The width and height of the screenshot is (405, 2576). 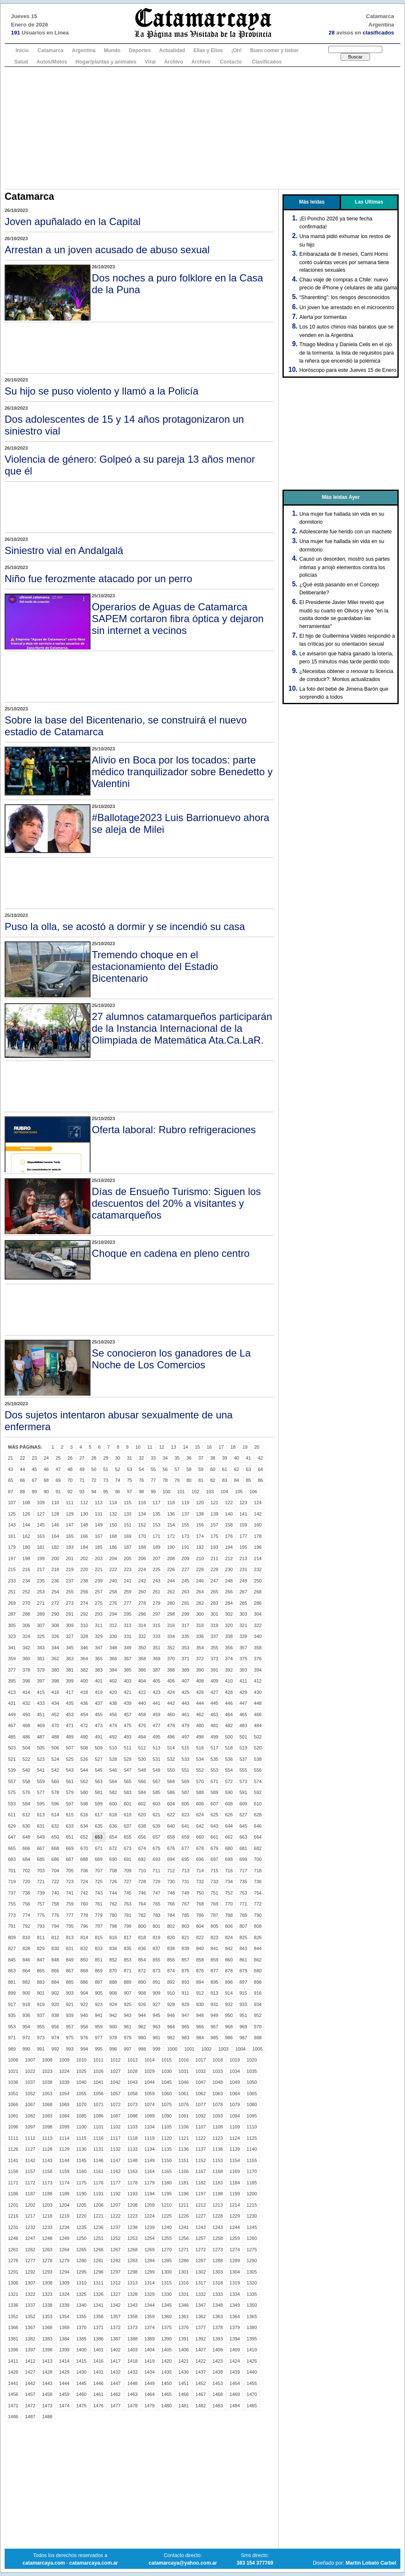 I want to click on 903, so click(x=69, y=1993).